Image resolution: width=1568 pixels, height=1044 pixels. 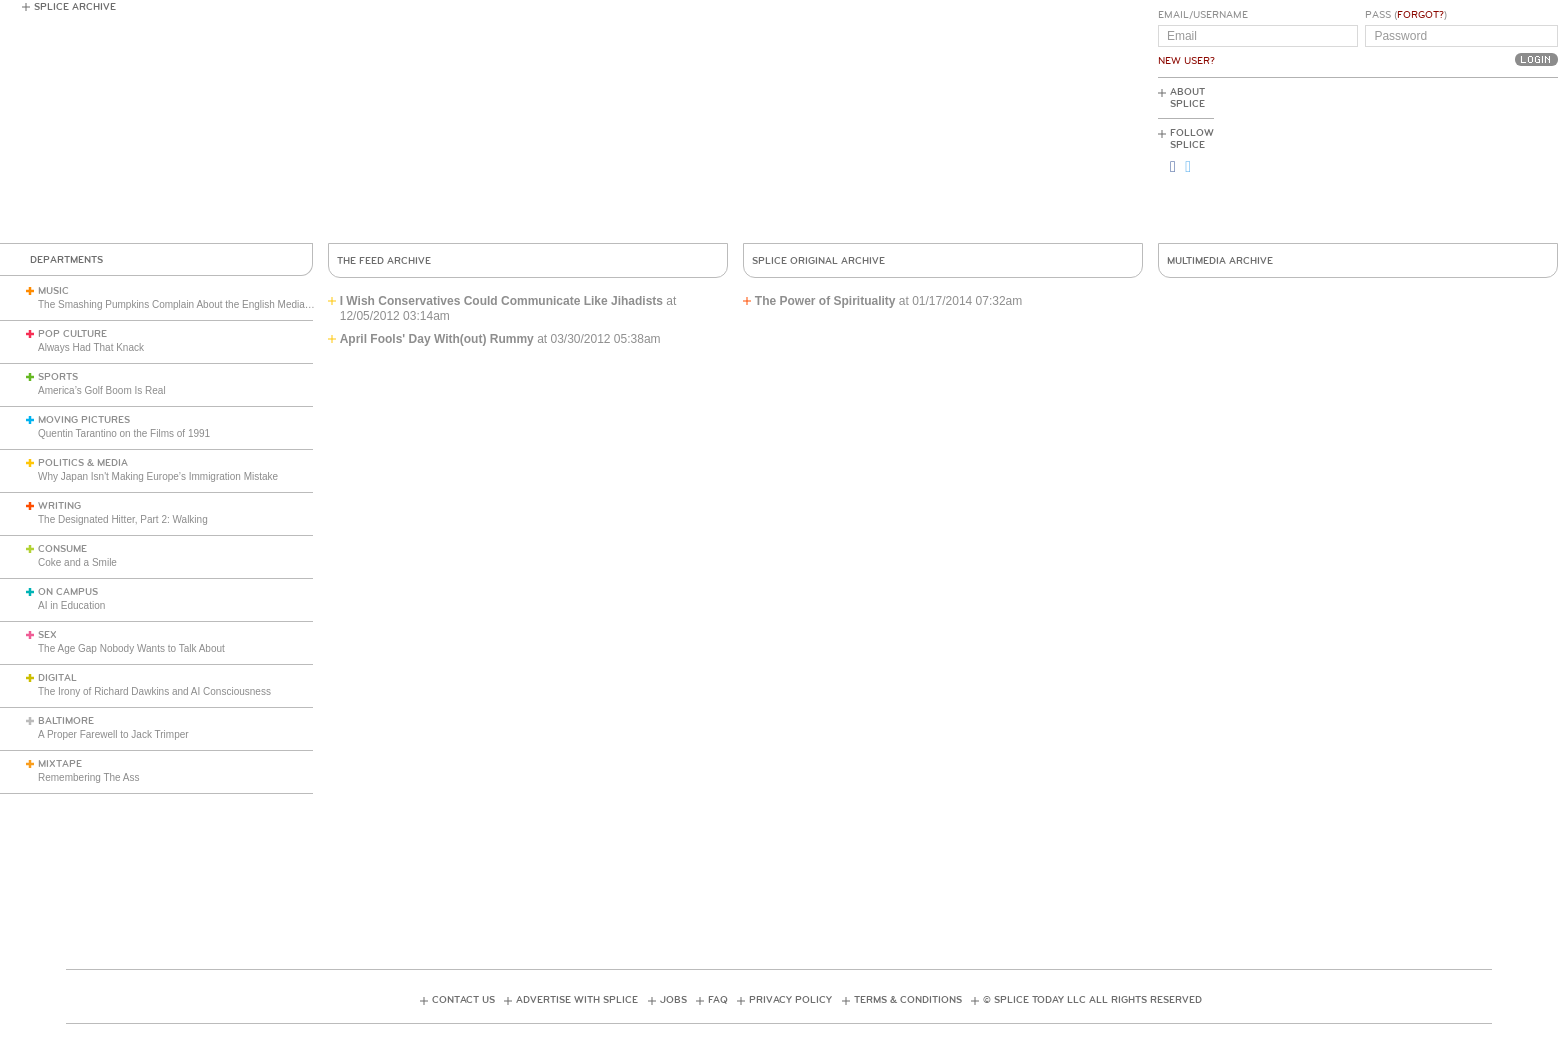 I want to click on About Splice, so click(x=1187, y=98).